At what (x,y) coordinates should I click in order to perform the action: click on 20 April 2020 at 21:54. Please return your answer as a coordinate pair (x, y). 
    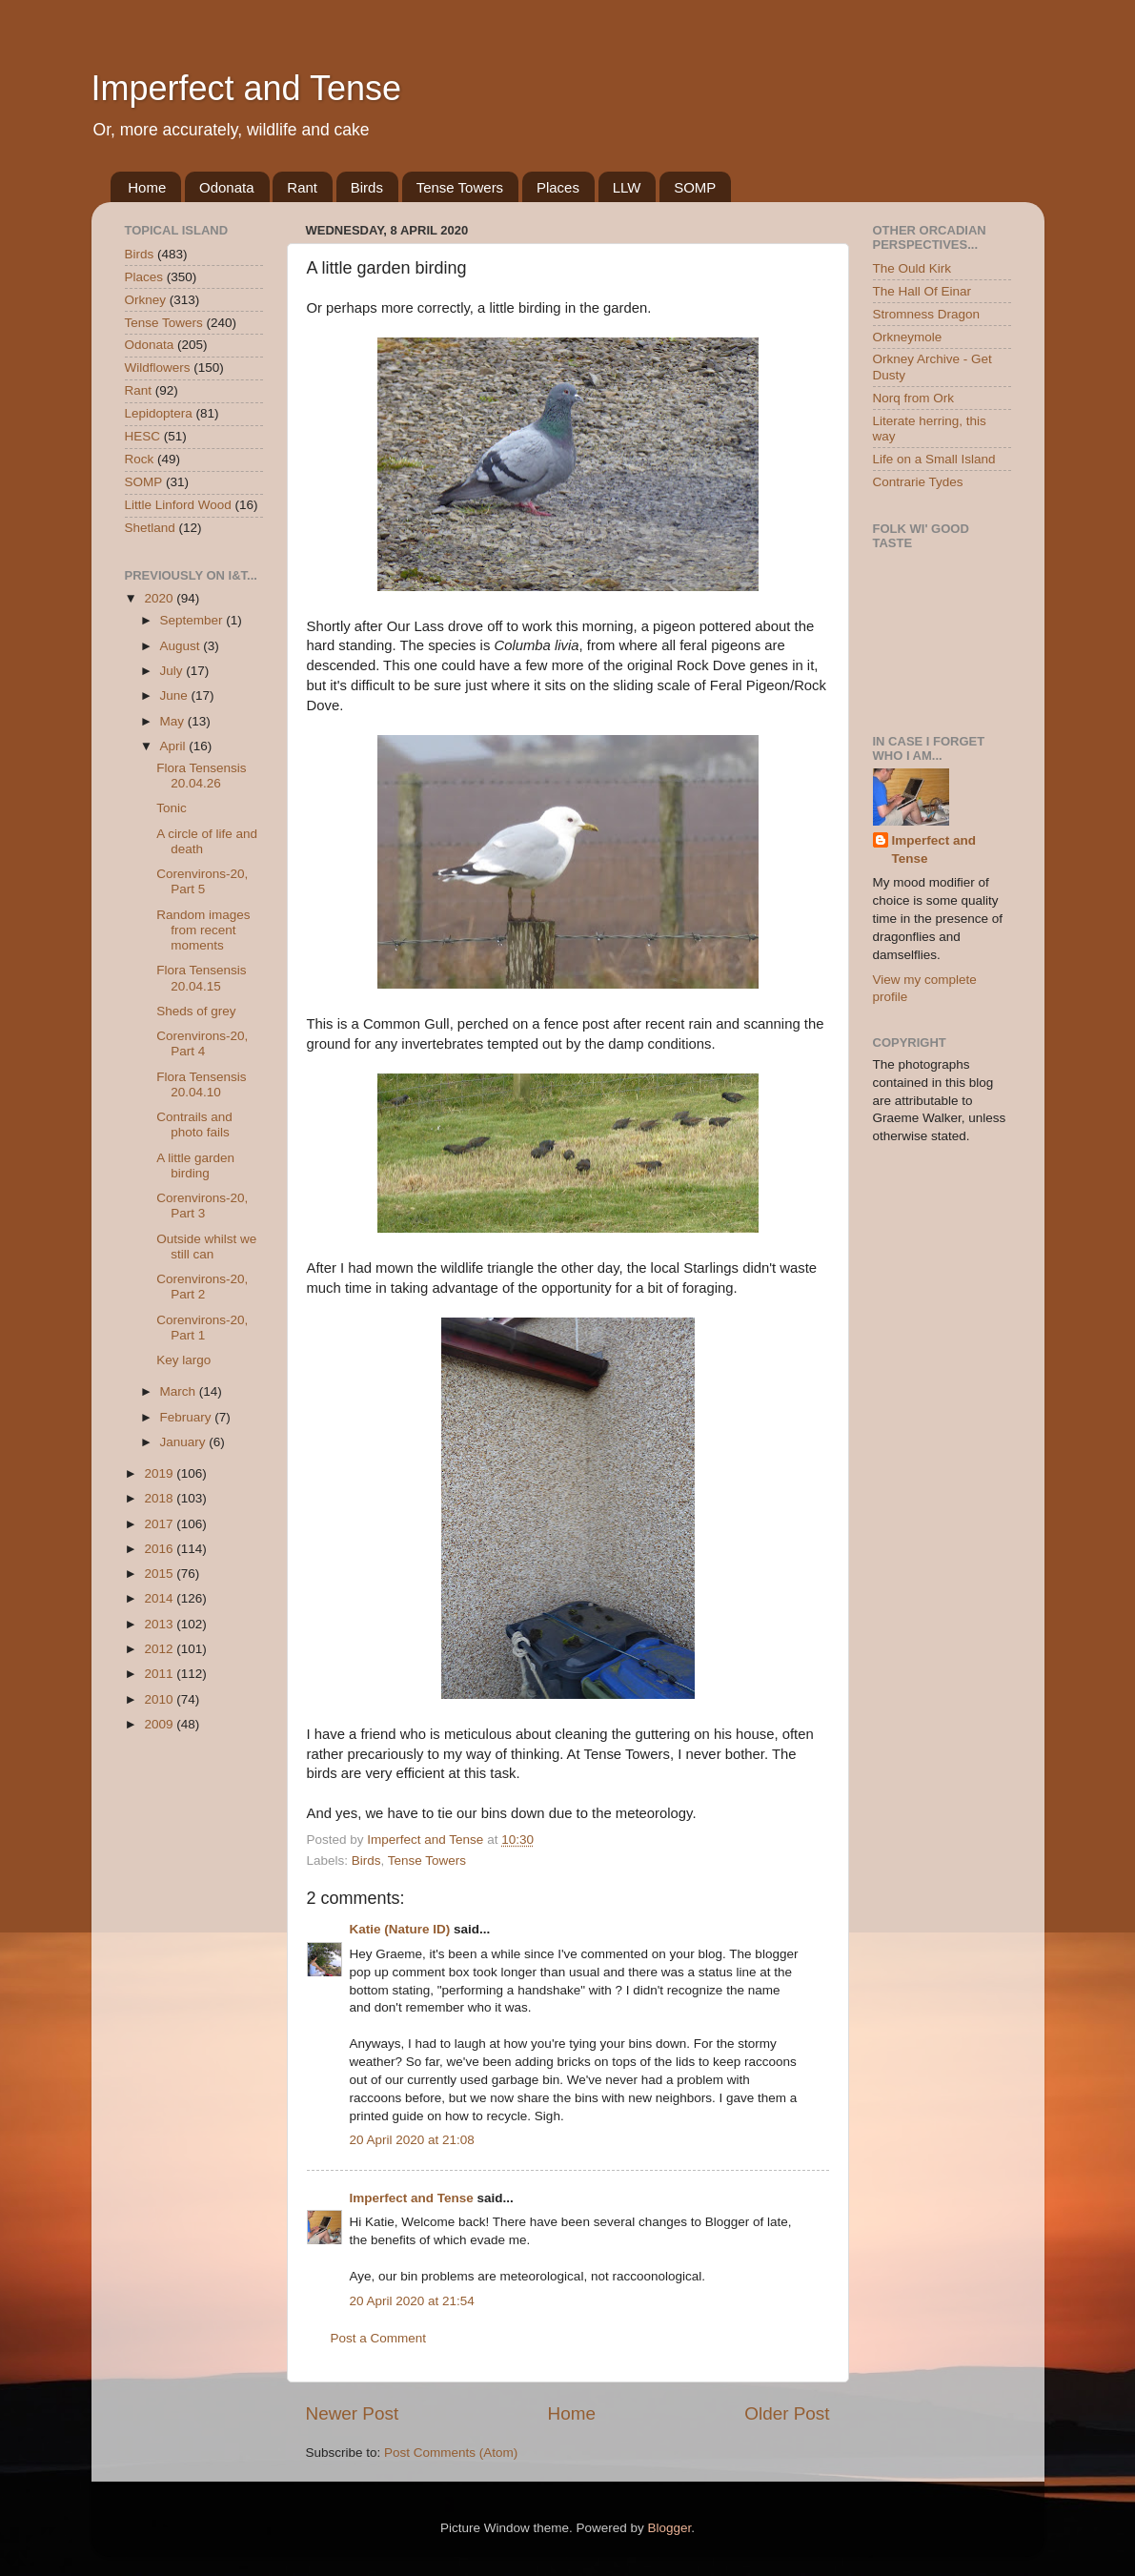
    Looking at the image, I should click on (412, 2301).